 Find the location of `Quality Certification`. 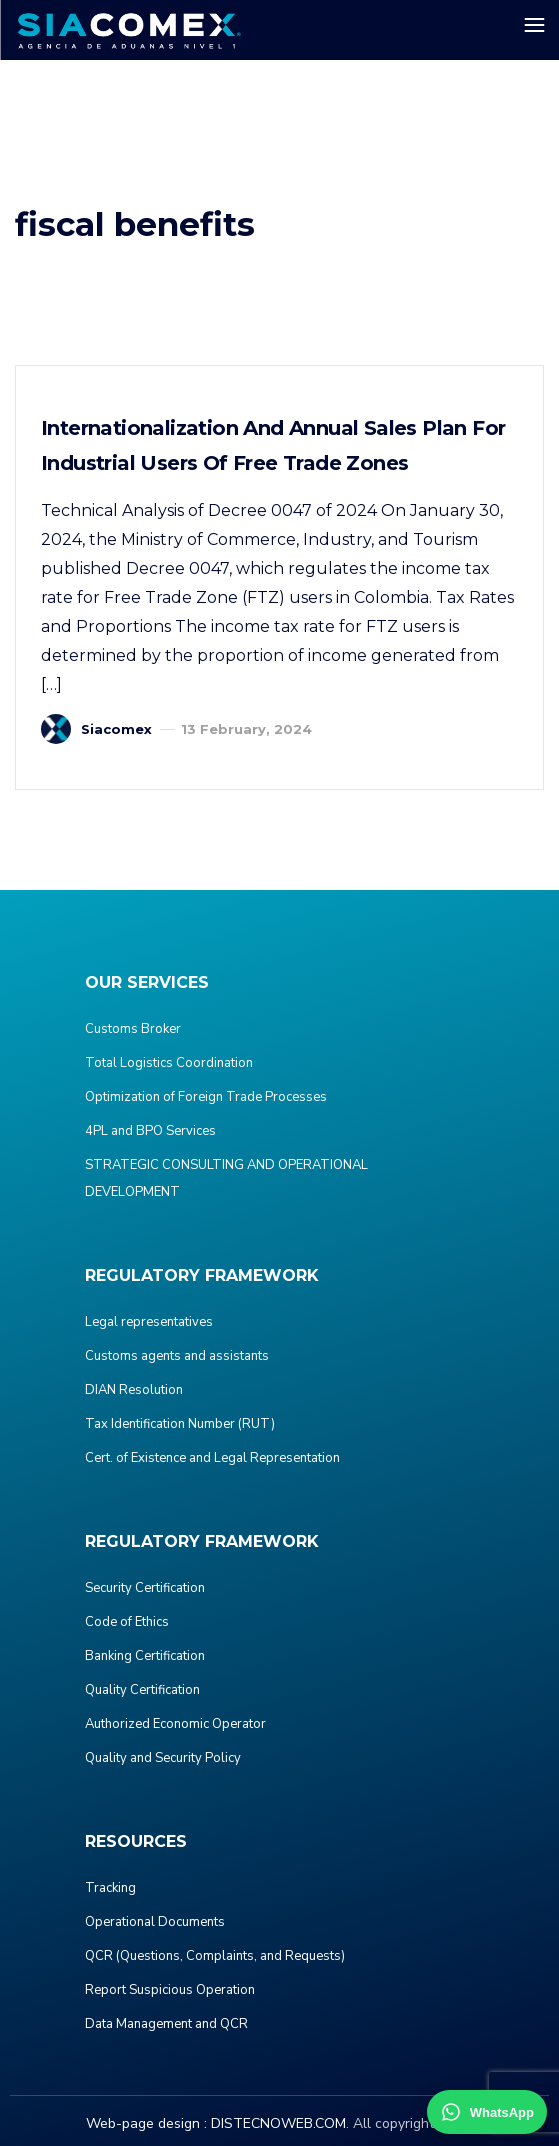

Quality Certification is located at coordinates (142, 1690).